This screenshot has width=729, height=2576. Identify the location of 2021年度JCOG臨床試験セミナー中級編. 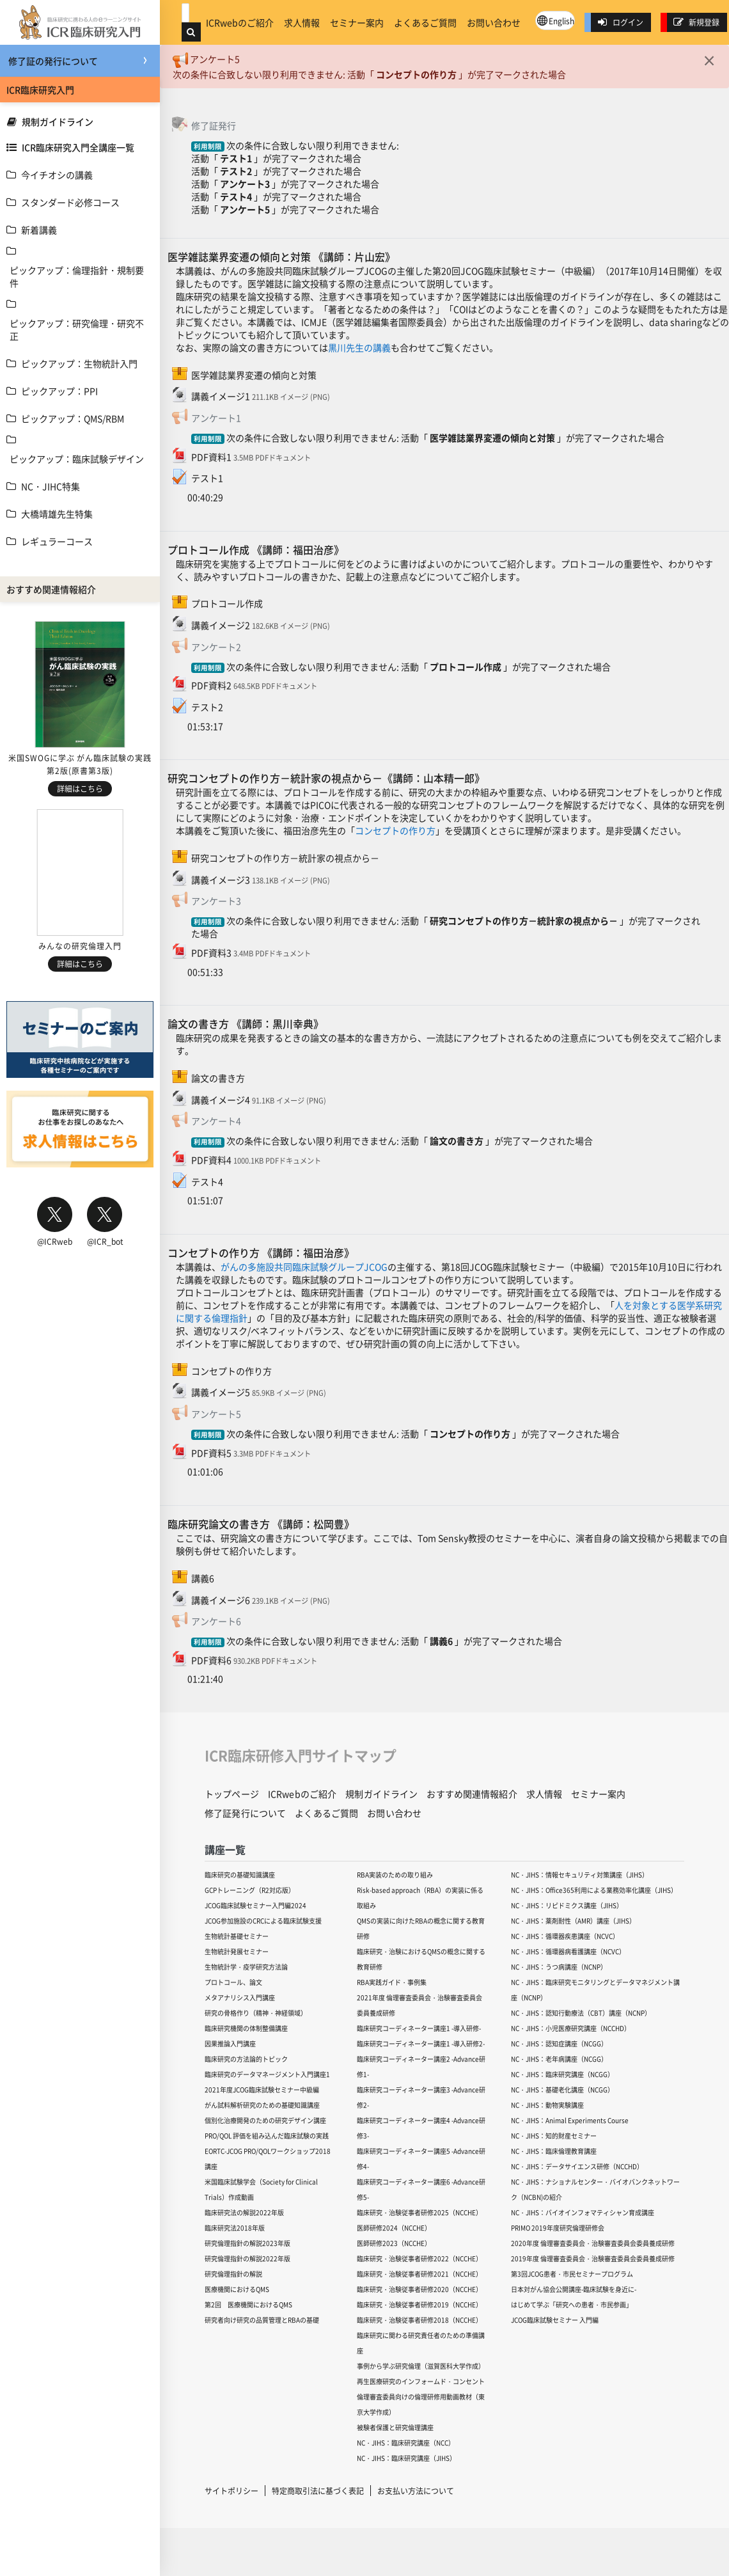
(262, 2089).